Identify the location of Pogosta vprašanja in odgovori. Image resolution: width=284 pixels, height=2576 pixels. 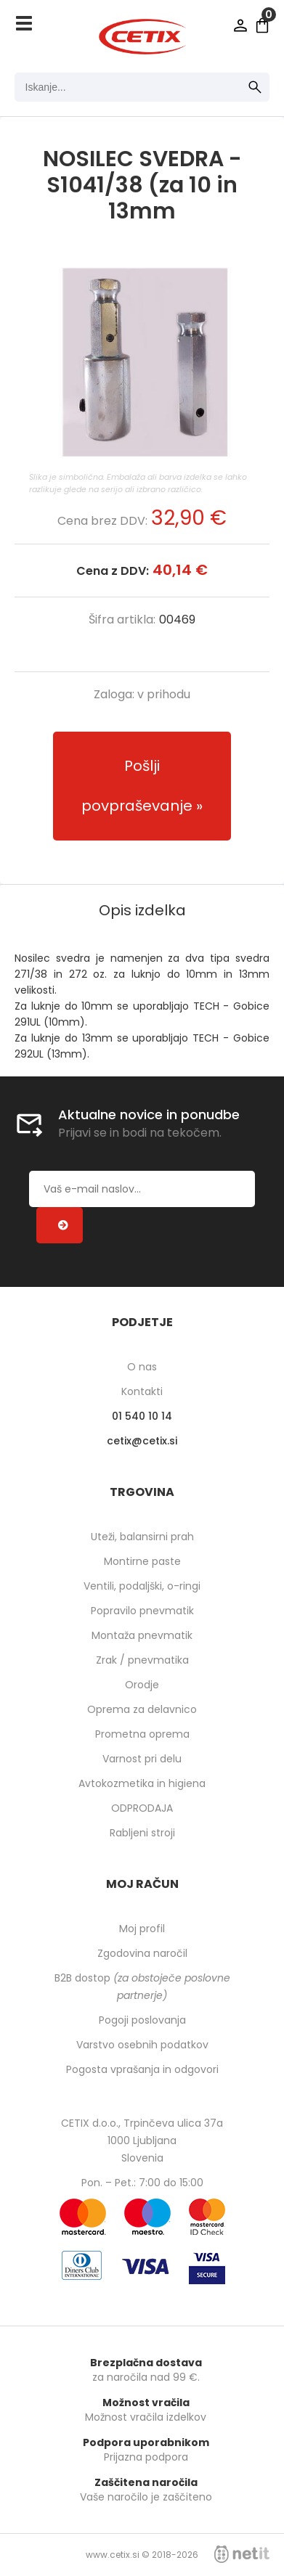
(142, 2069).